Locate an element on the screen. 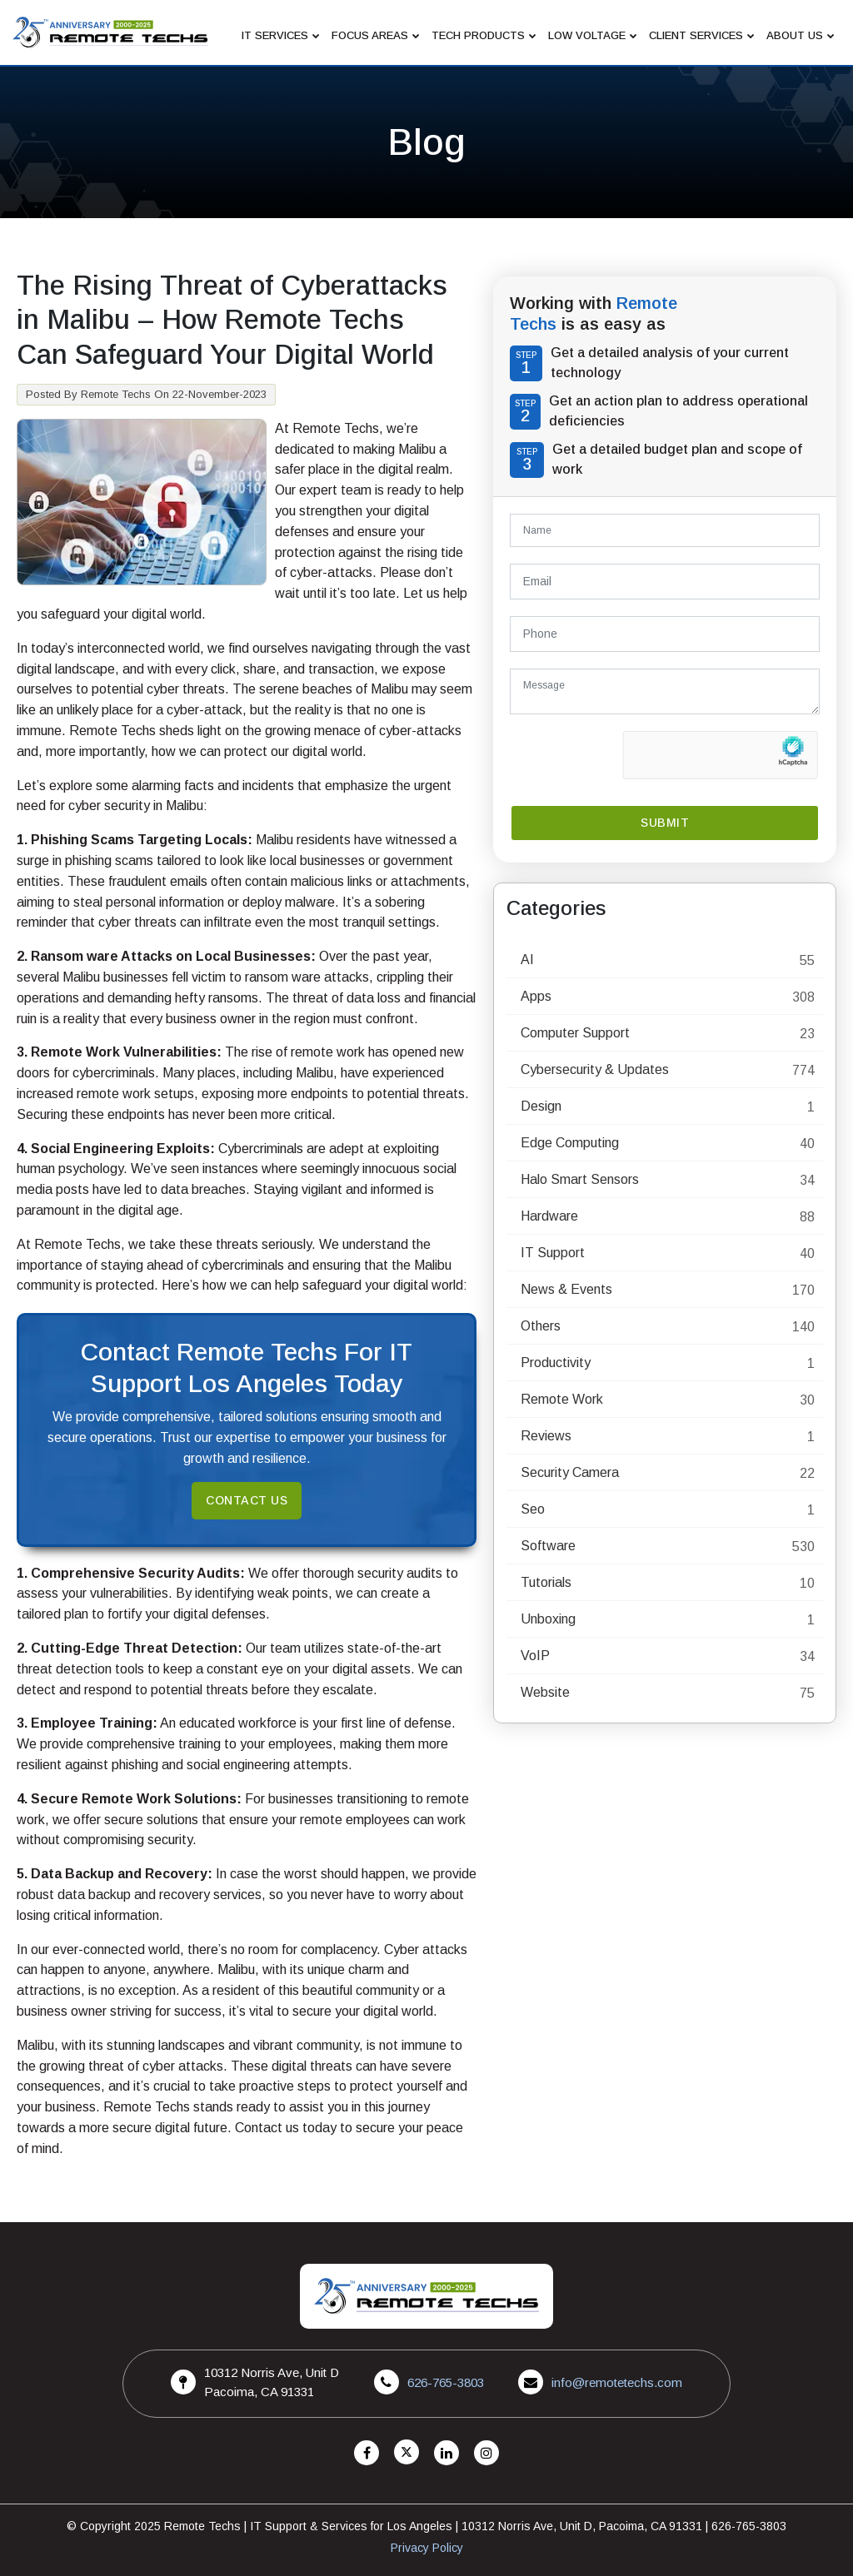  Reviews is located at coordinates (546, 1436).